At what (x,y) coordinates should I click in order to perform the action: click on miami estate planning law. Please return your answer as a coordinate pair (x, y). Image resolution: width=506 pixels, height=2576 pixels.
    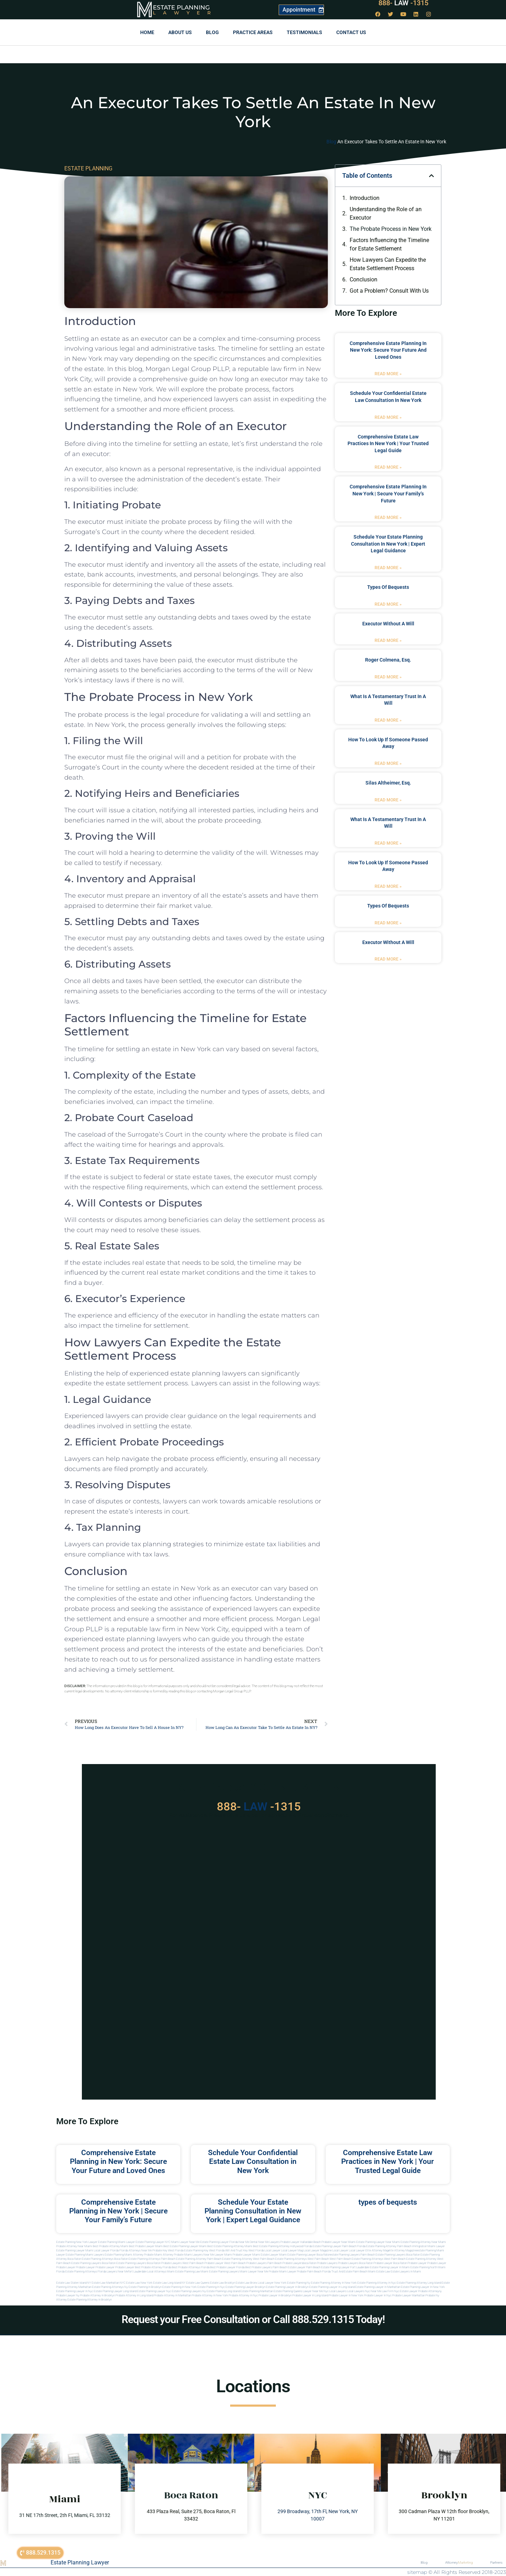
    Looking at the image, I should click on (183, 2271).